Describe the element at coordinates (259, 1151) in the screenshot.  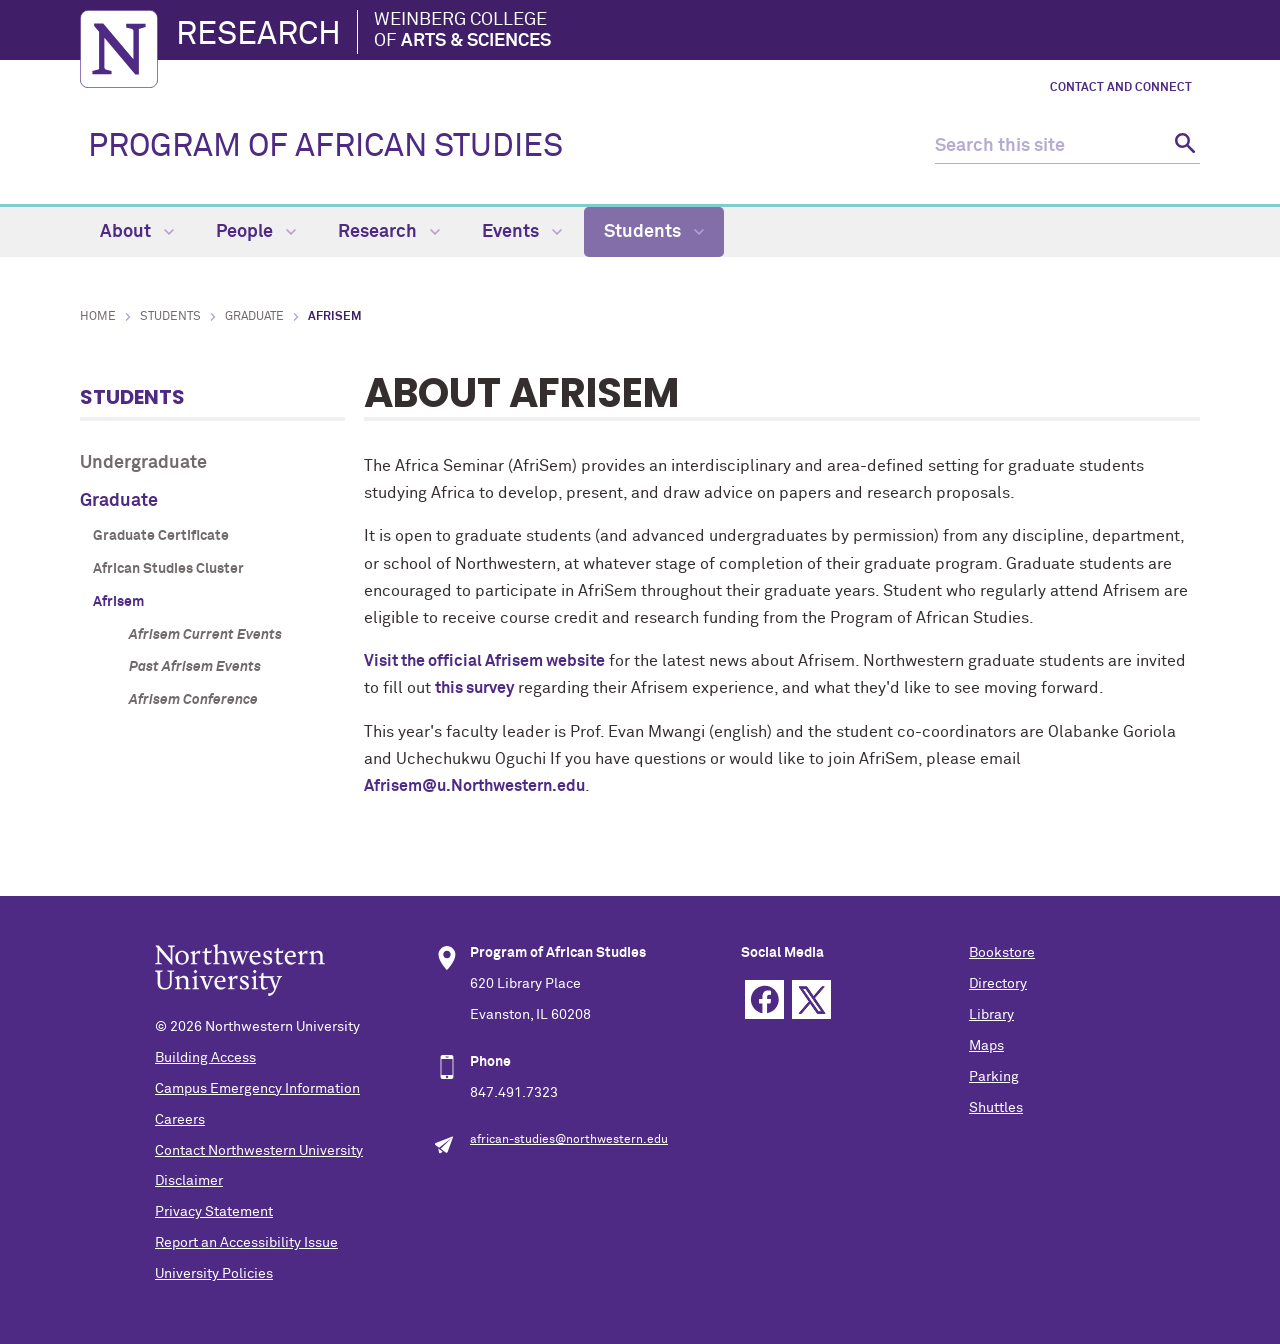
I see `Contact Northwestern University` at that location.